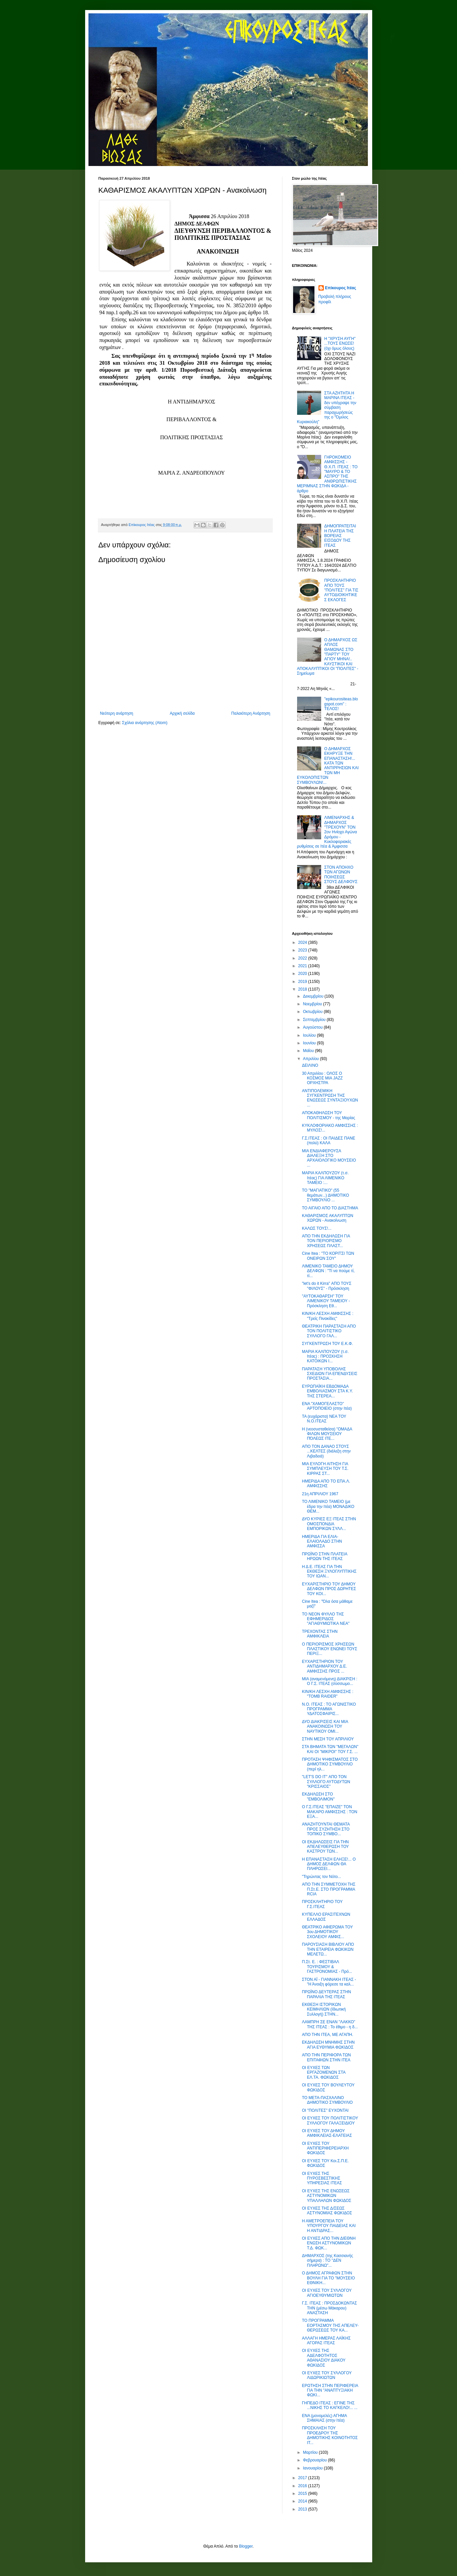 The image size is (457, 2576). I want to click on ΟΙ ΕΥΧΕΣ ΤΗΣ ΠΥΡΟΣΒΕΣΤΙΚΗΣ ΥΠΗΡΕΣΙΑΣ ΙΤΕΑΣ, so click(322, 2178).